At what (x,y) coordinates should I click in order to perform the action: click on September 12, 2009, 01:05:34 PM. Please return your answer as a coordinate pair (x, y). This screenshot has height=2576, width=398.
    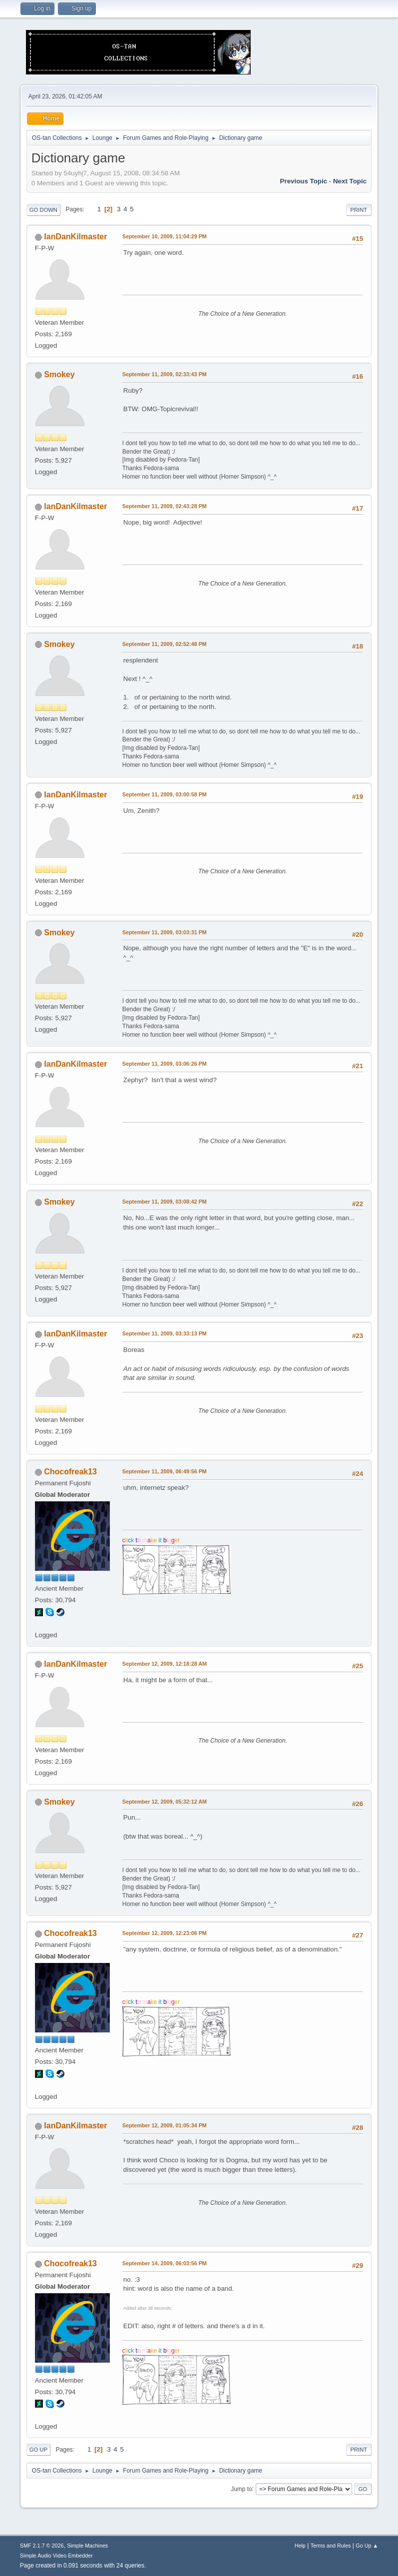
    Looking at the image, I should click on (164, 2125).